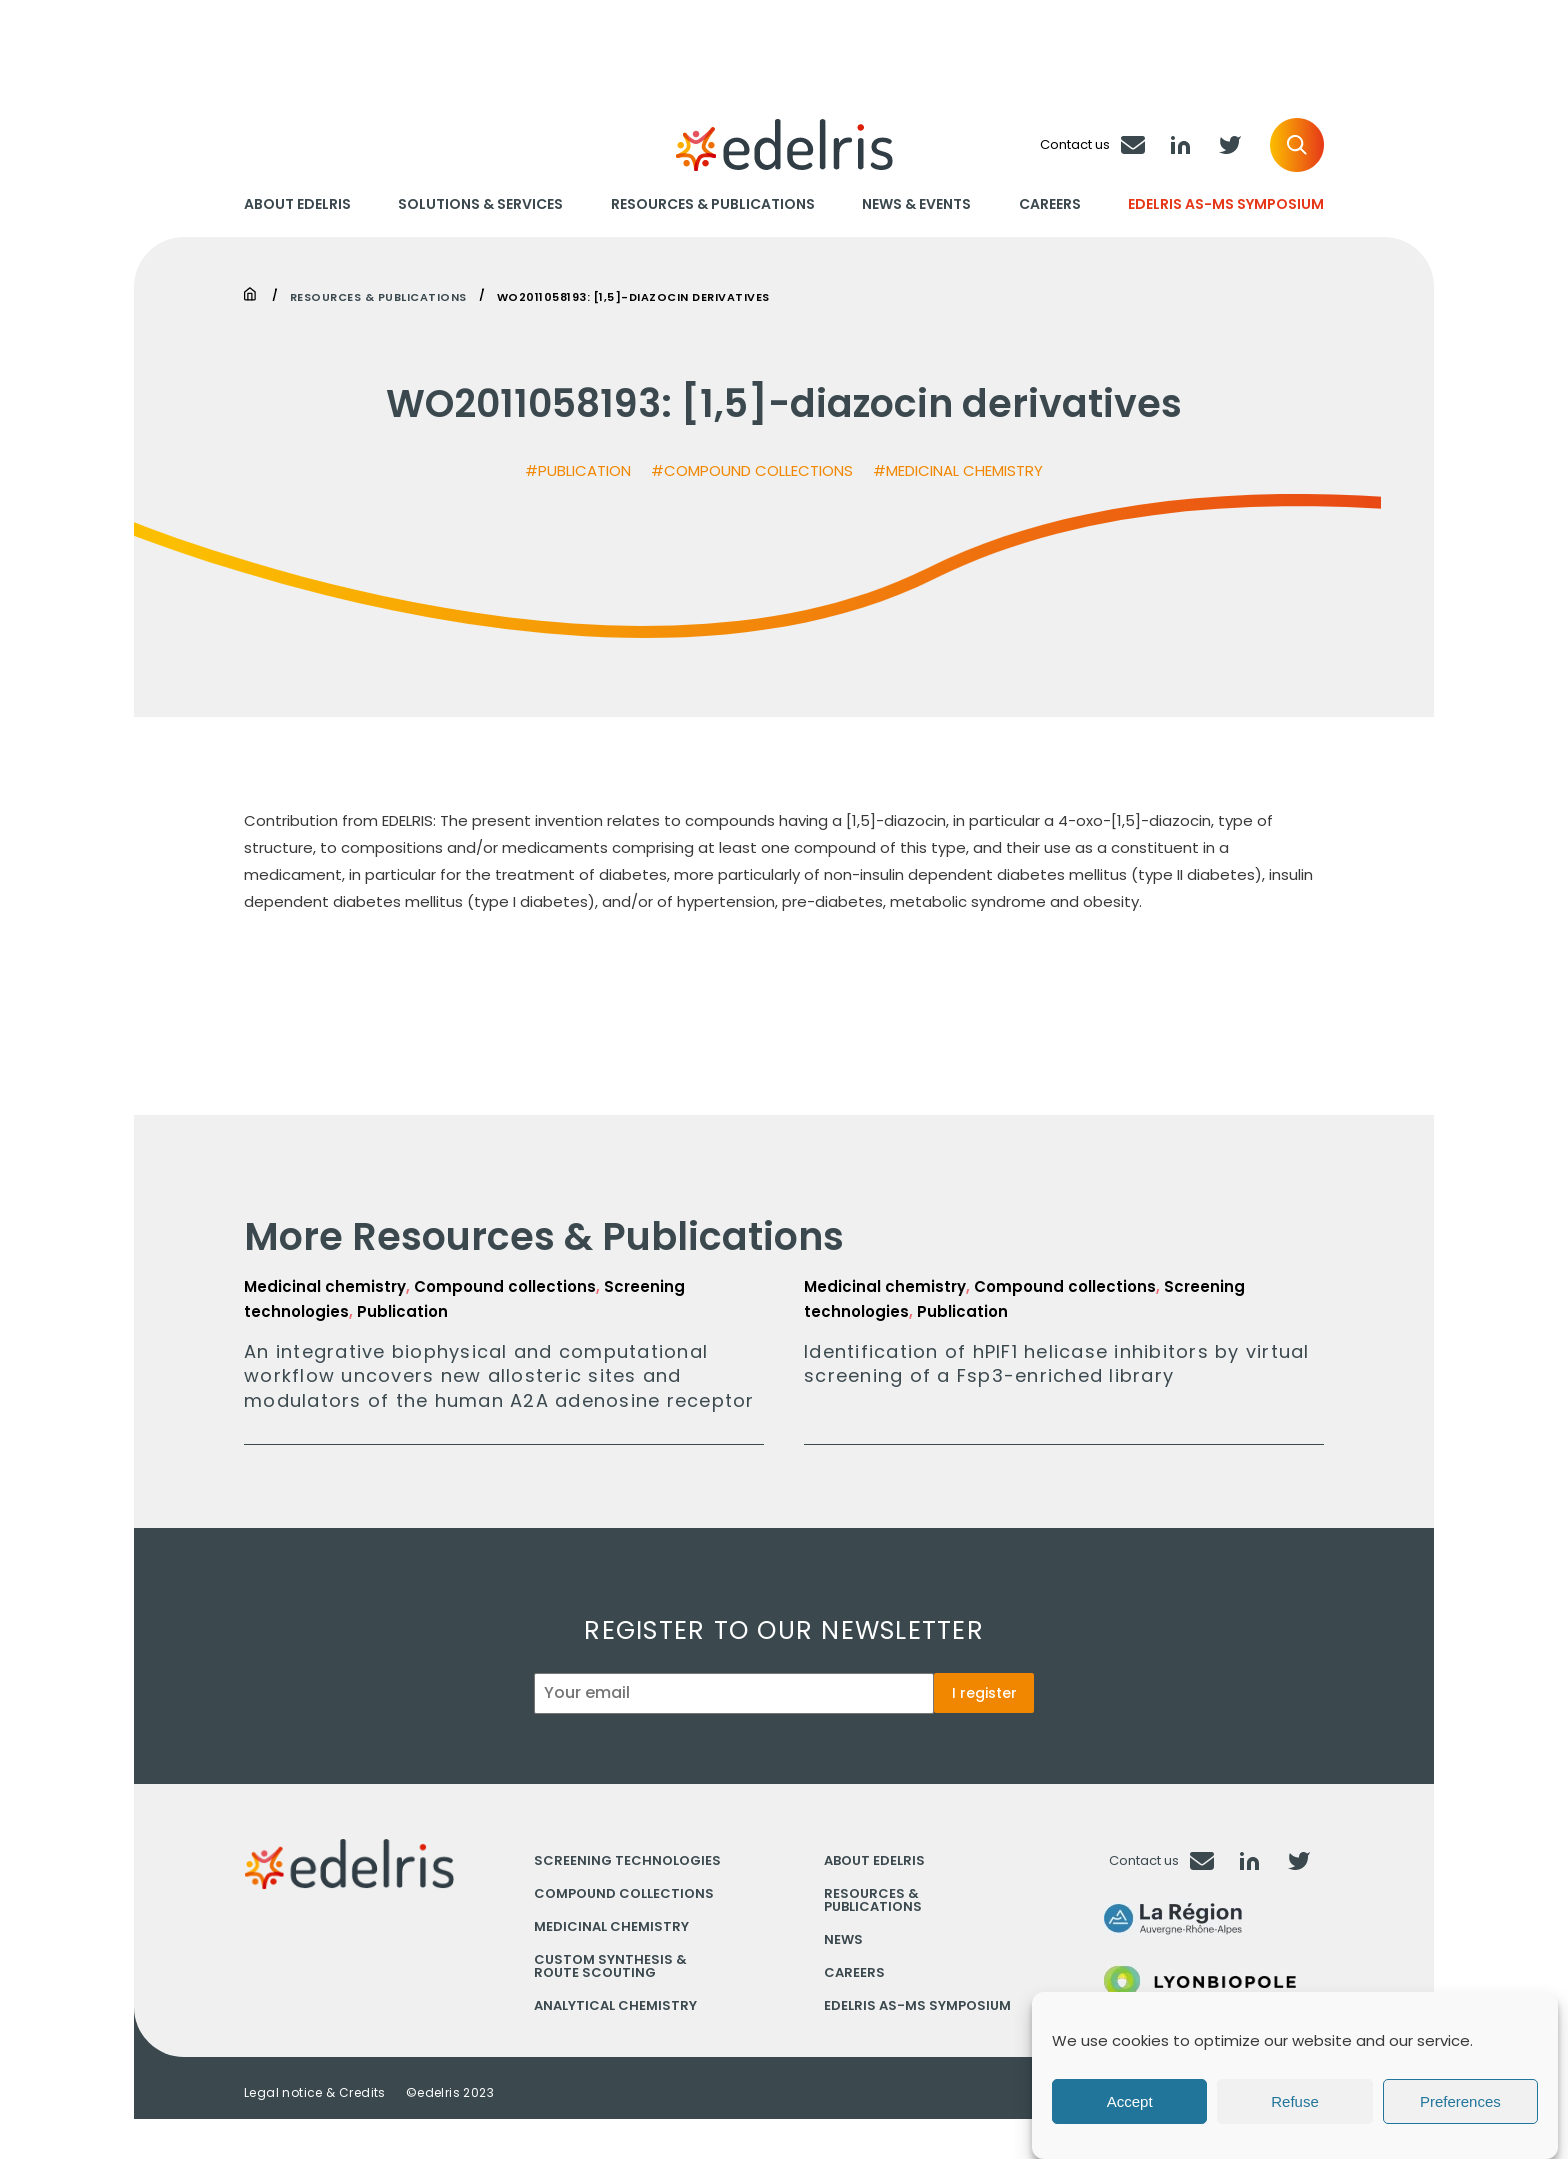 Image resolution: width=1568 pixels, height=2159 pixels. I want to click on I register, so click(984, 1693).